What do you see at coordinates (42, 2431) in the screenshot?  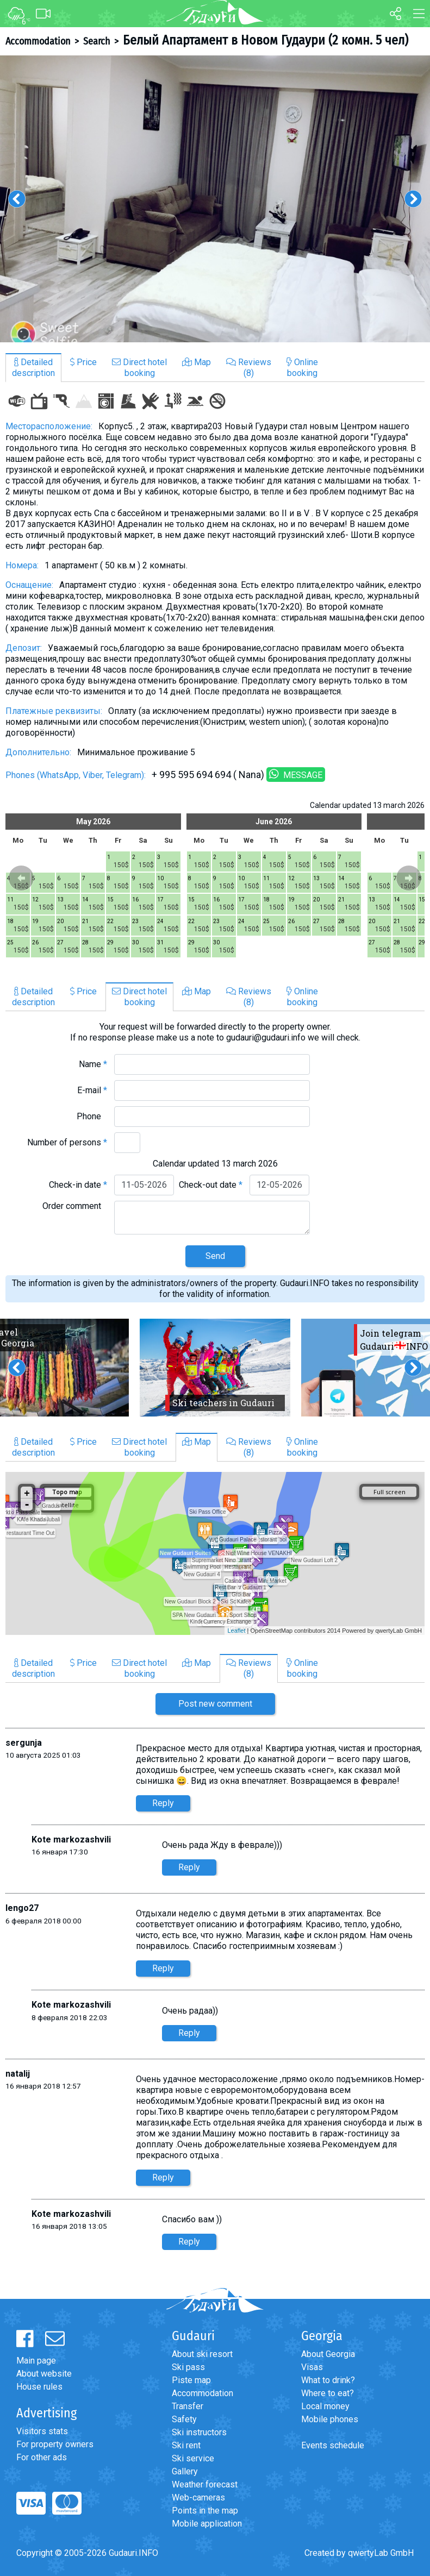 I see `Visitors stats` at bounding box center [42, 2431].